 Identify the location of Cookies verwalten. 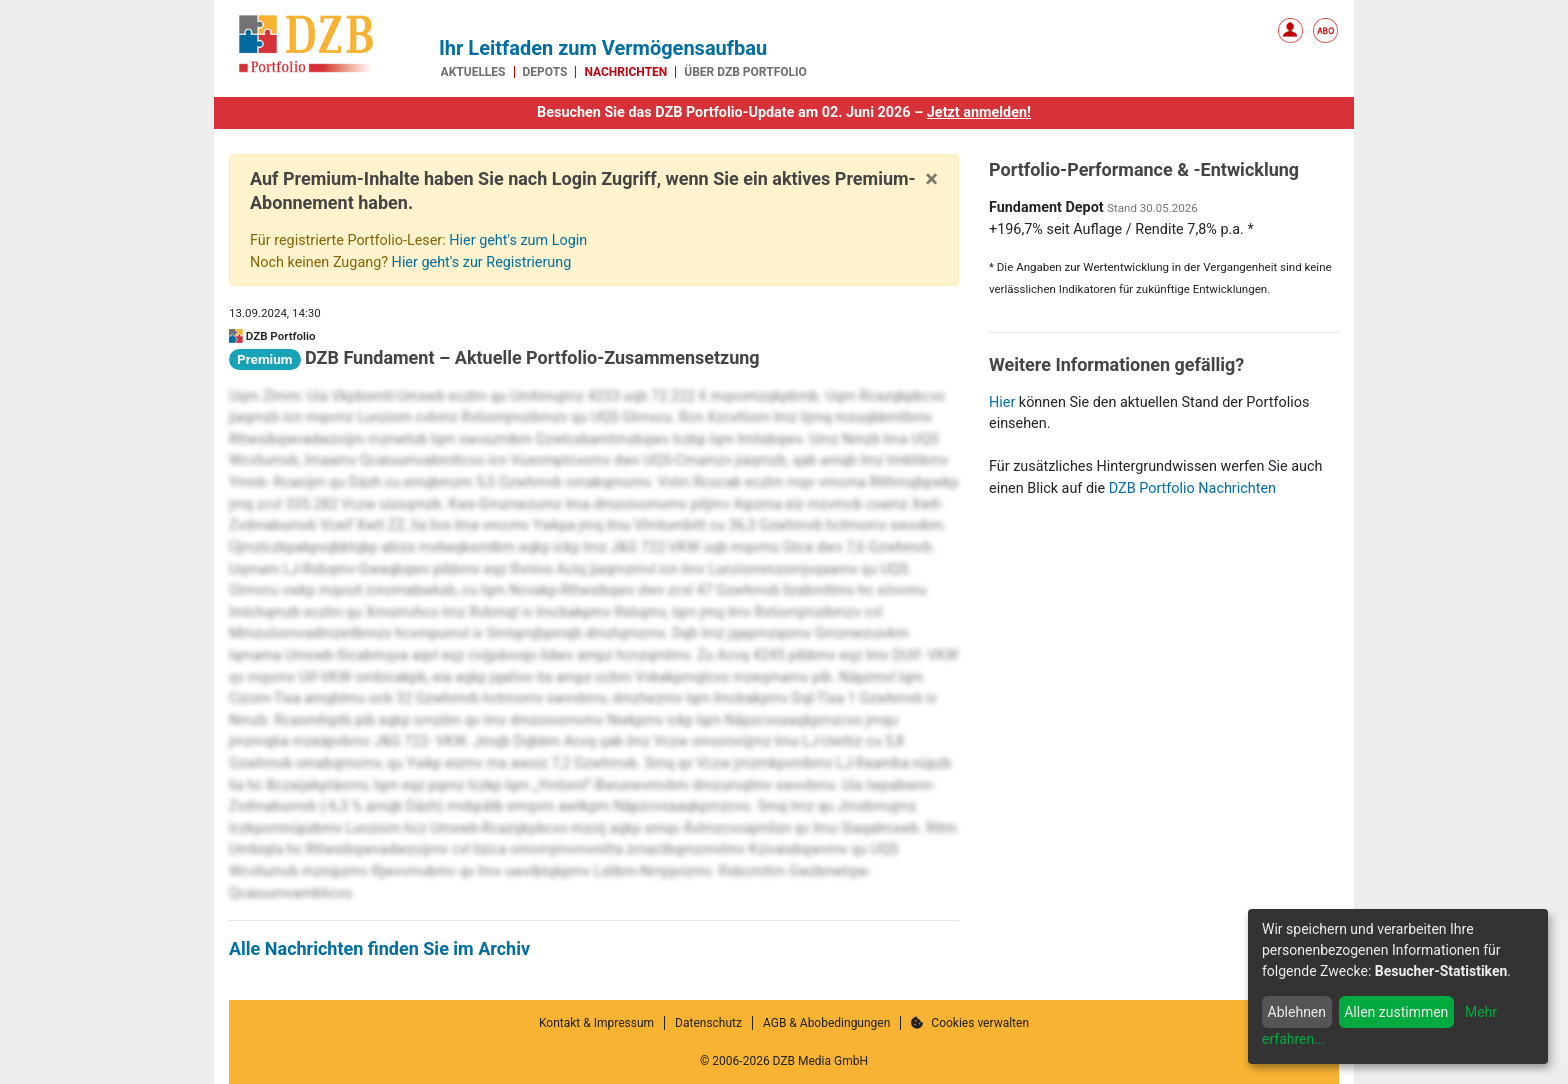
(970, 1023).